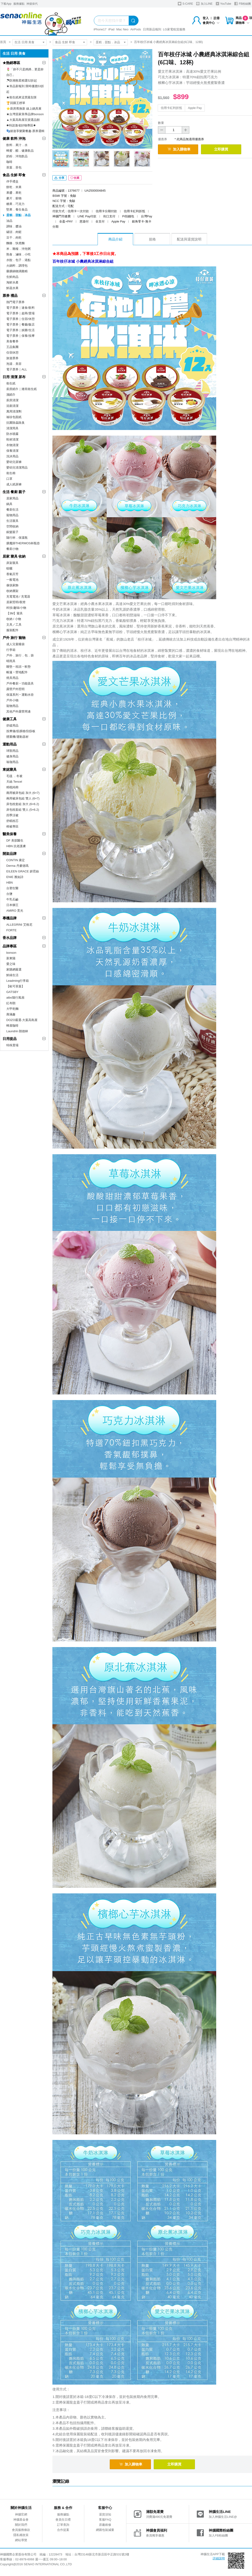 This screenshot has width=252, height=2576. Describe the element at coordinates (10, 834) in the screenshot. I see `醫美保養` at that location.